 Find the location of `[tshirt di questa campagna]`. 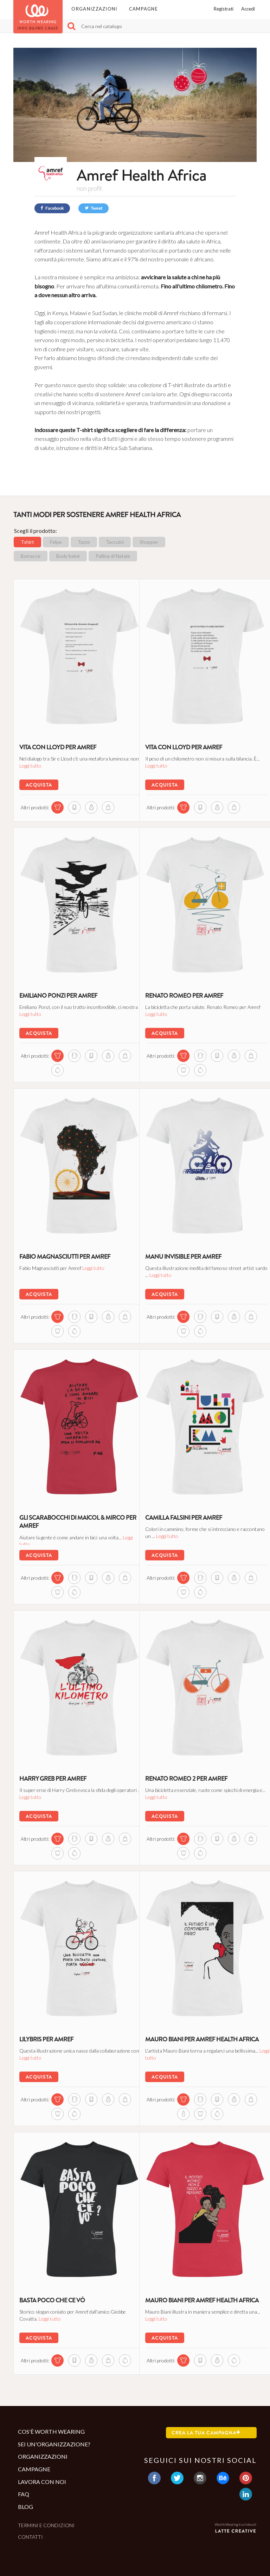

[tshirt di questa campagna] is located at coordinates (53, 806).